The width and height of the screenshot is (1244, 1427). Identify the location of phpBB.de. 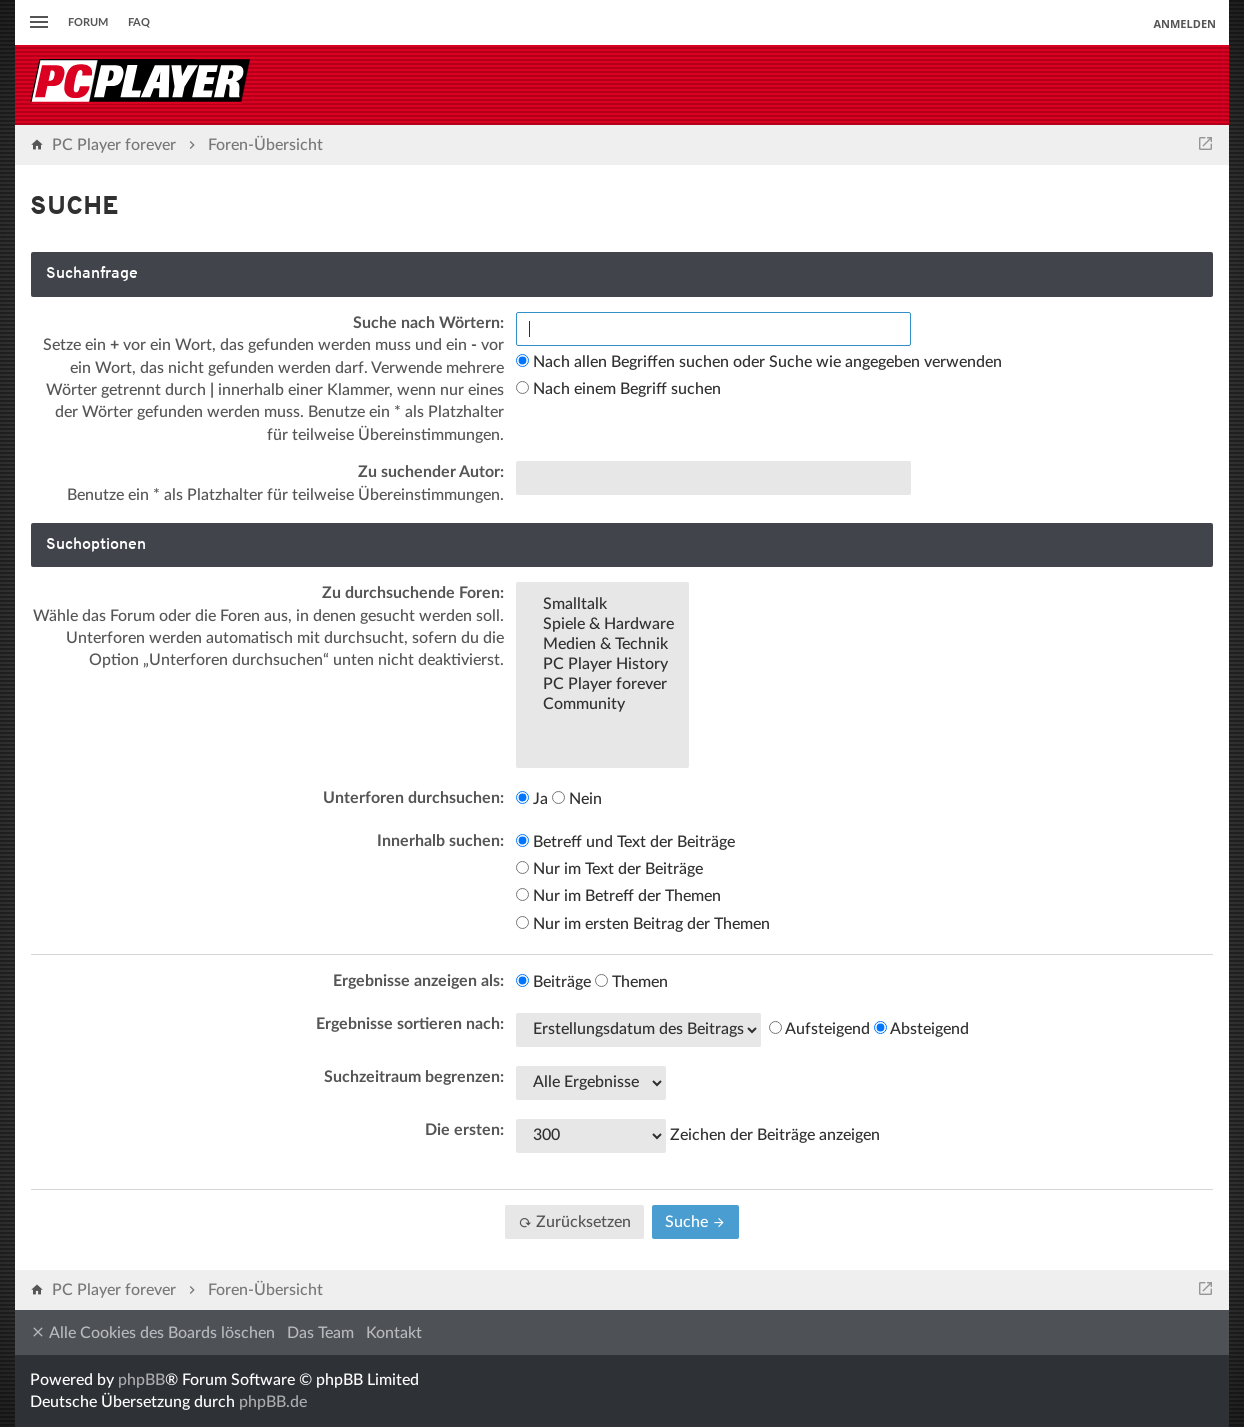
(273, 1402).